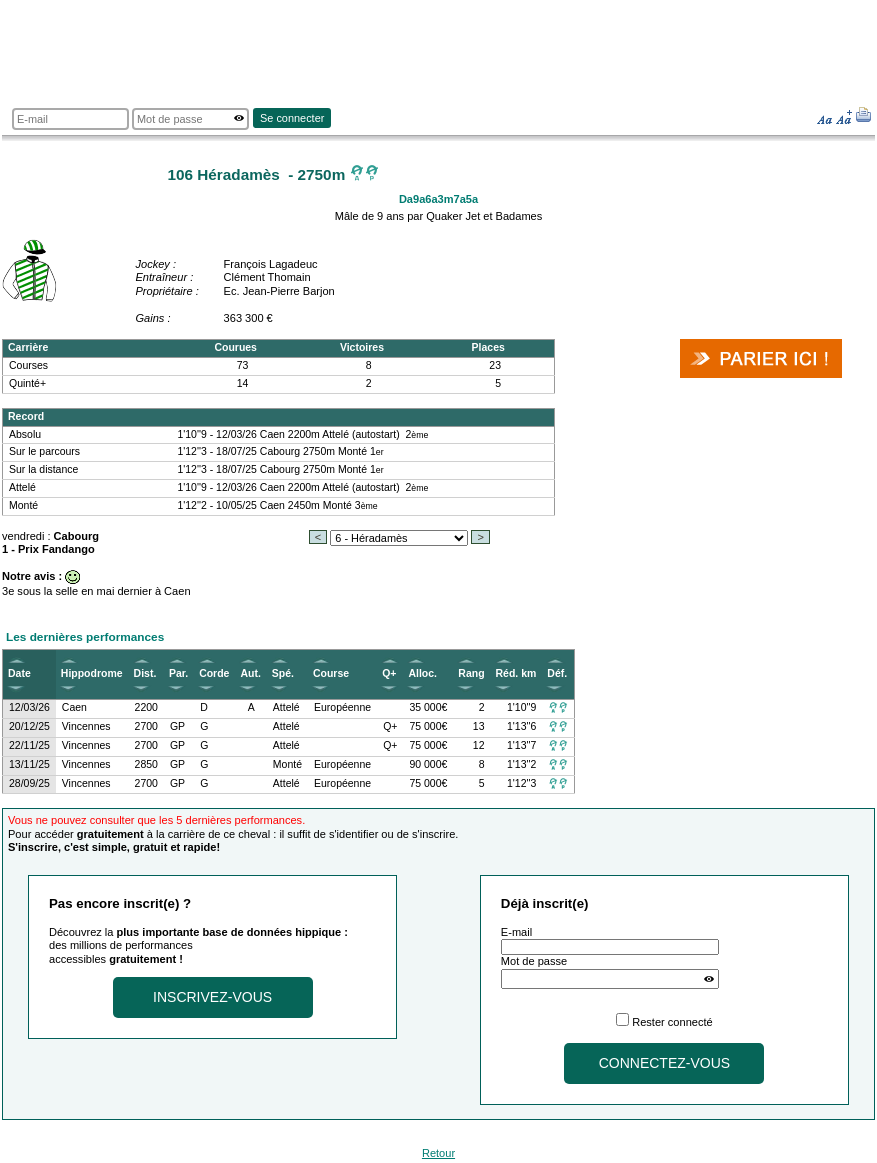 This screenshot has width=877, height=1163. What do you see at coordinates (29, 764) in the screenshot?
I see `13/11/25` at bounding box center [29, 764].